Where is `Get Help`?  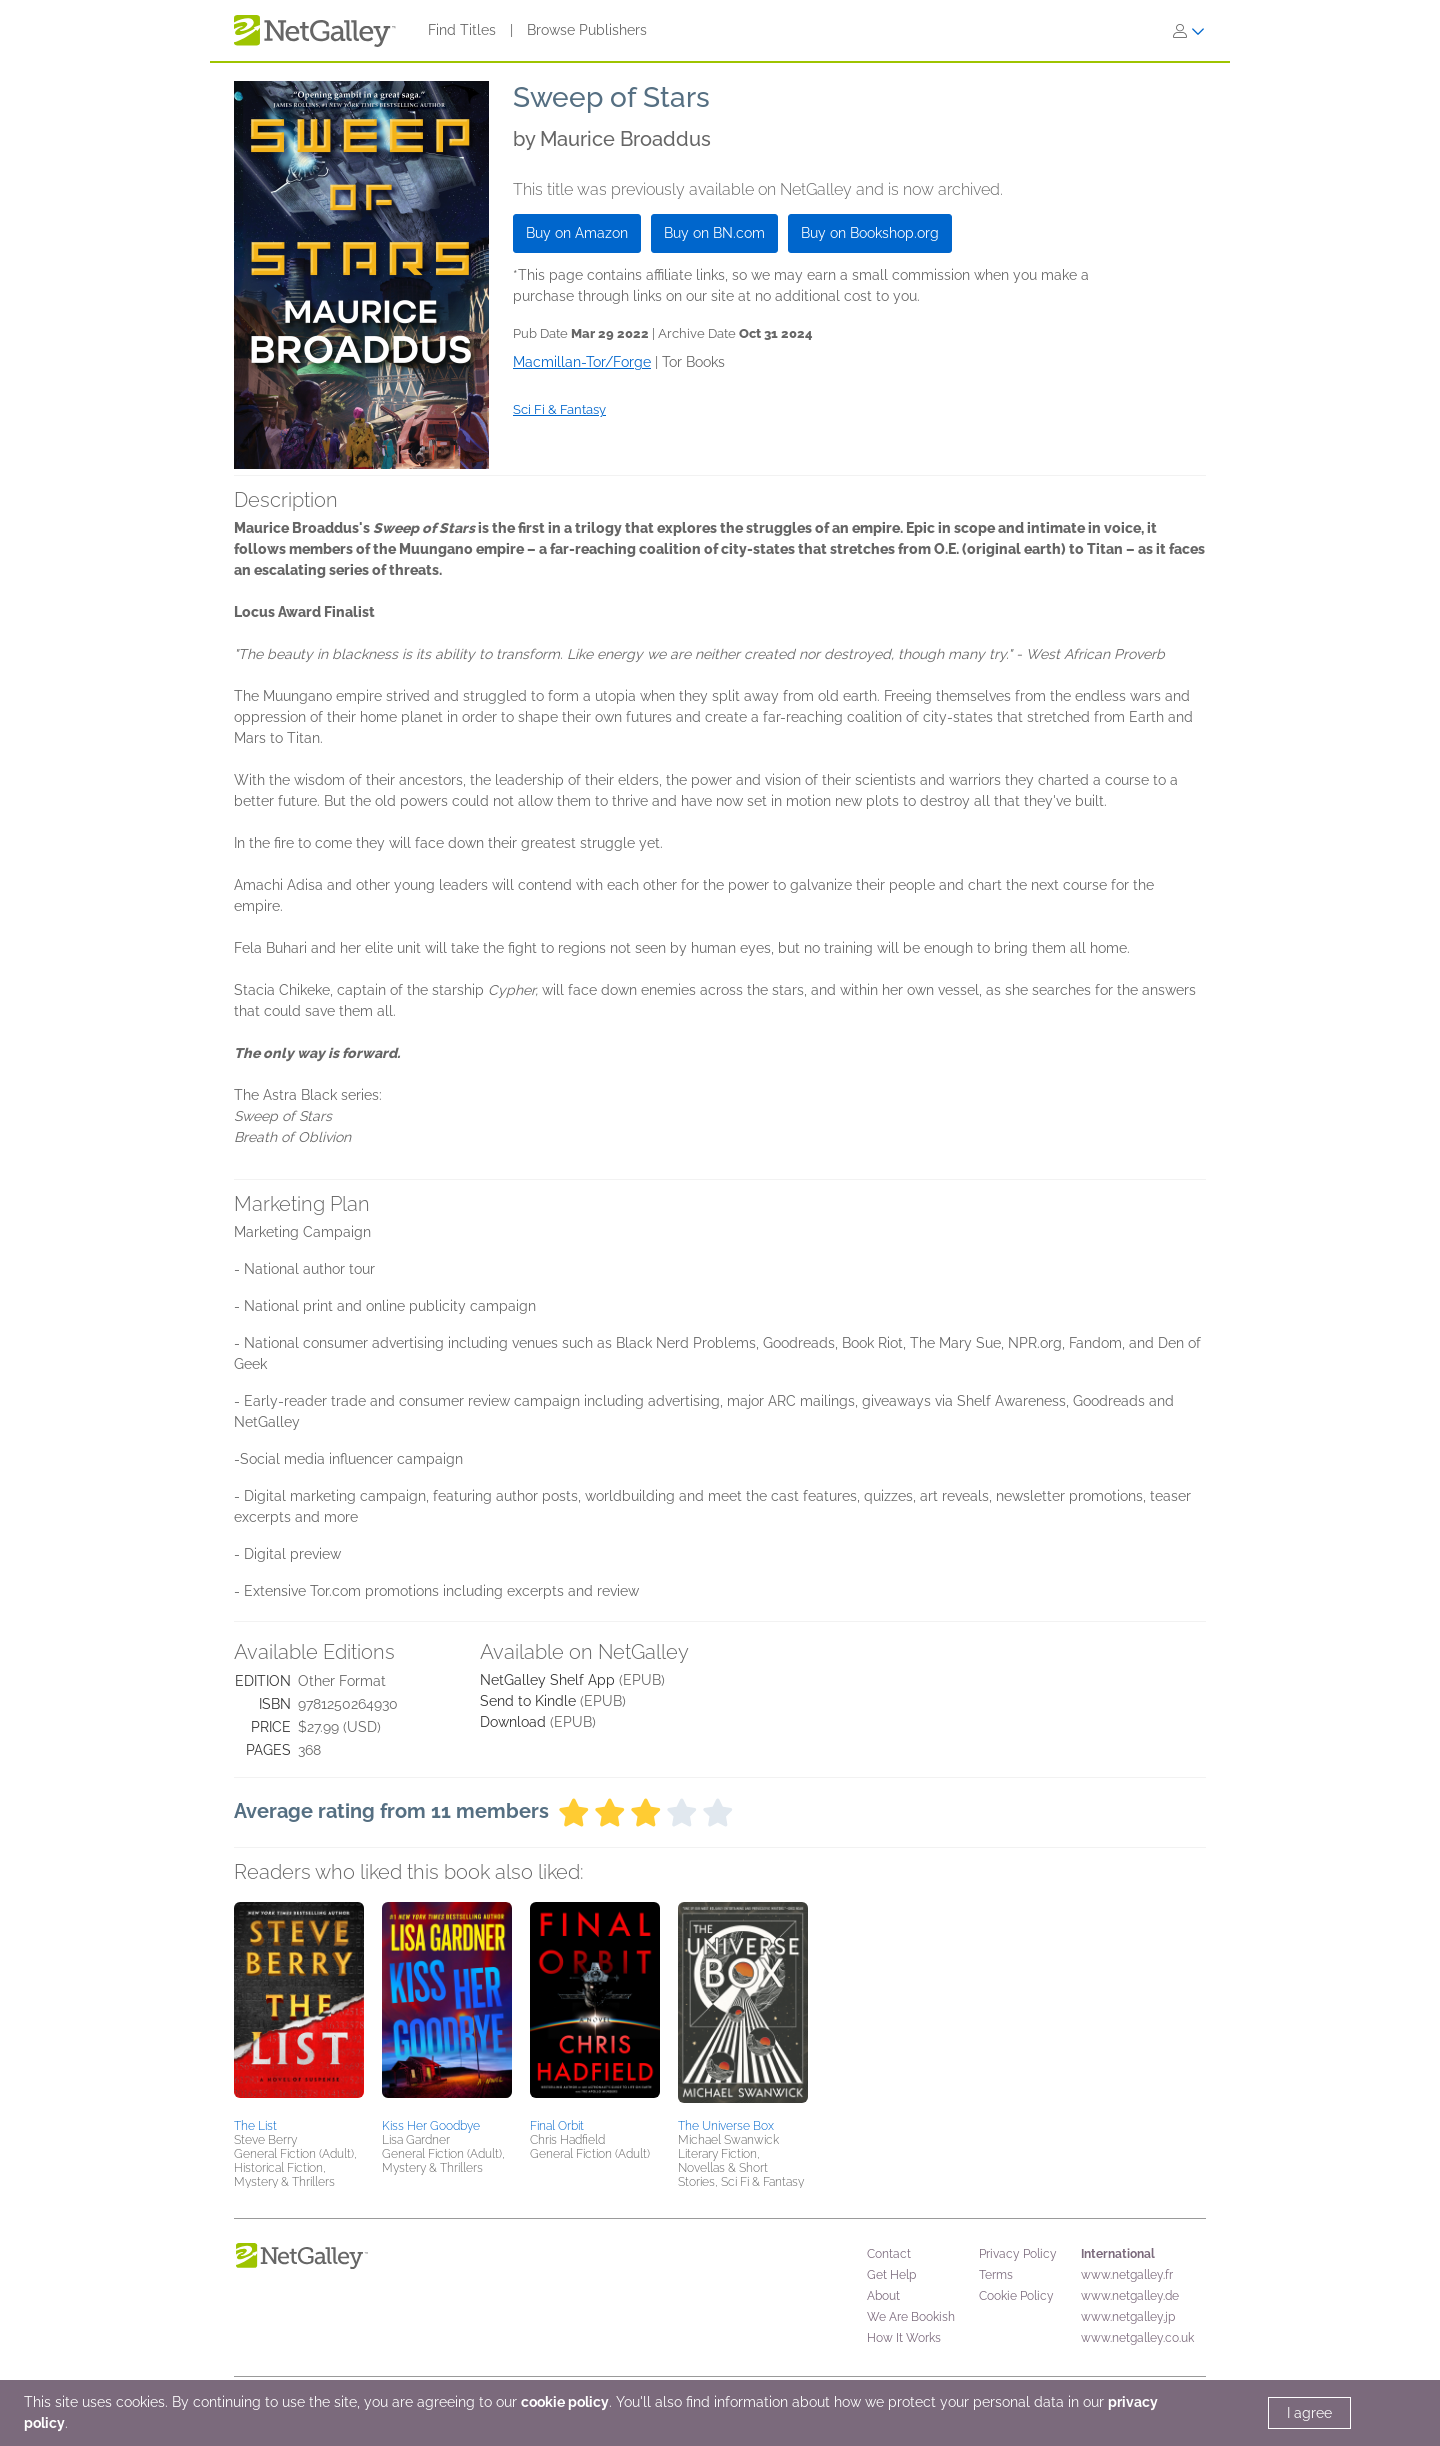
Get Help is located at coordinates (891, 2275).